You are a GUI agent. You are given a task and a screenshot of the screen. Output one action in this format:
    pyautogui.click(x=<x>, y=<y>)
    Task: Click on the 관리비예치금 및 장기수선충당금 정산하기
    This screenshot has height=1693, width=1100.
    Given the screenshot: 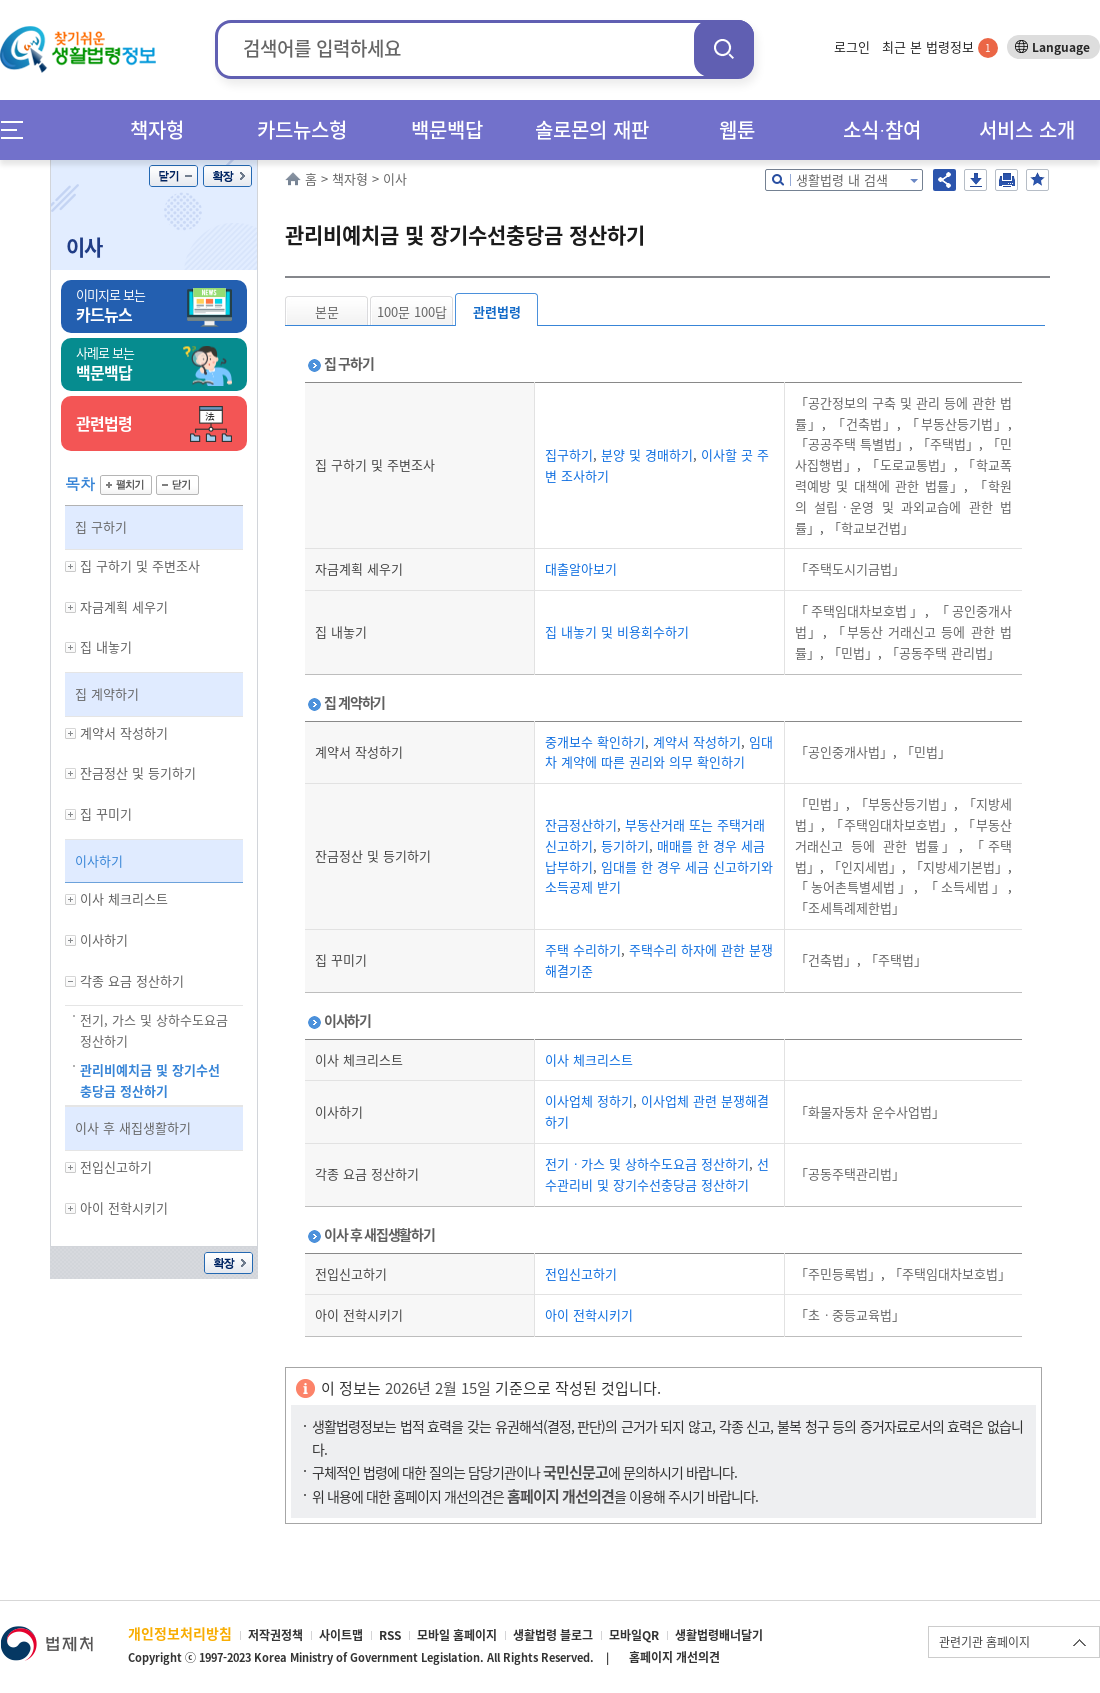 What is the action you would take?
    pyautogui.click(x=150, y=1080)
    